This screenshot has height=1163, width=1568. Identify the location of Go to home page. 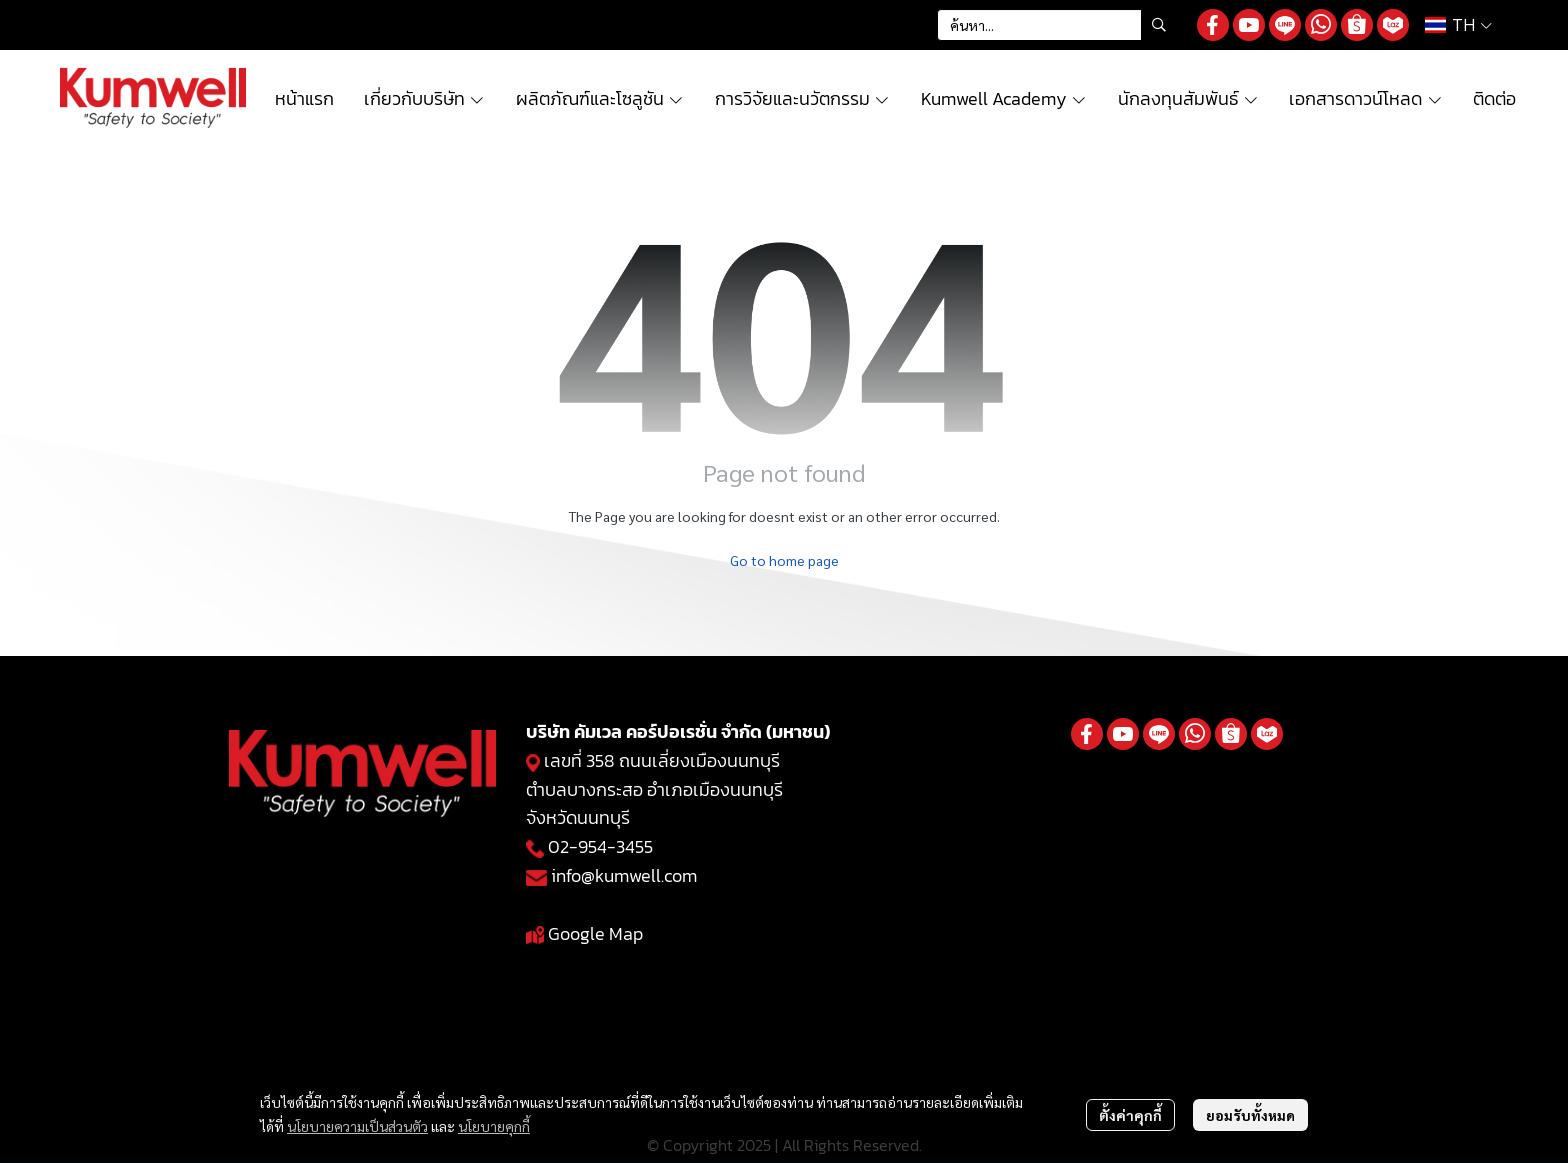
(784, 560).